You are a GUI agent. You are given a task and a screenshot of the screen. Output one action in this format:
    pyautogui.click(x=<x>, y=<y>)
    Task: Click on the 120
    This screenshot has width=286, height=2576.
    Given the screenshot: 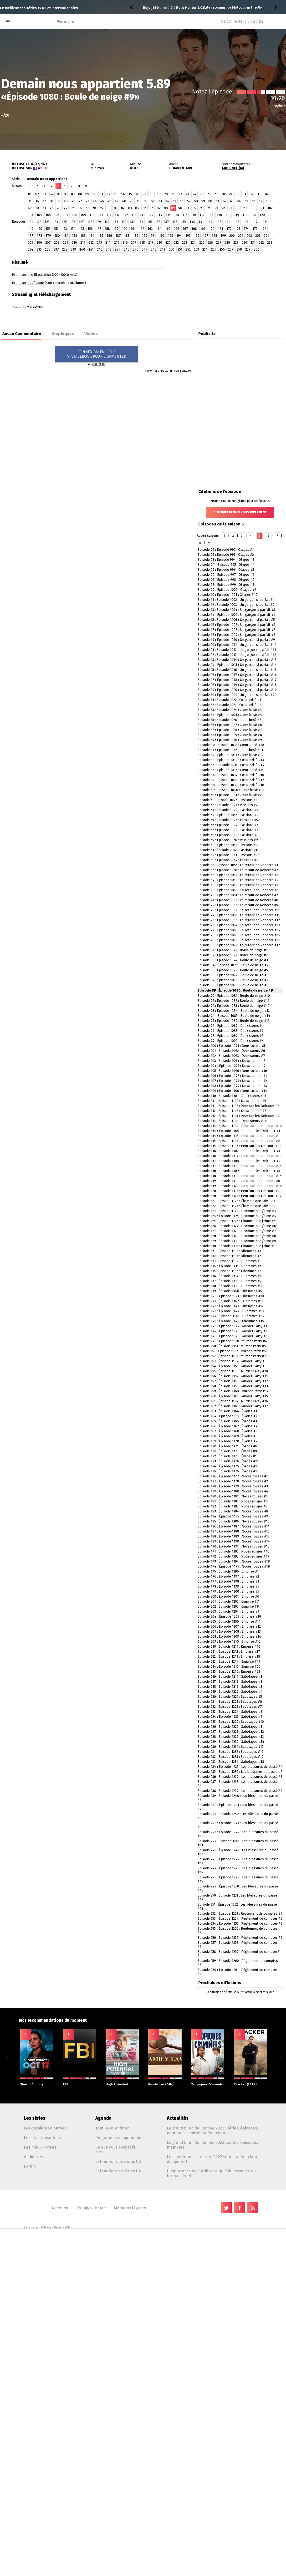 What is the action you would take?
    pyautogui.click(x=253, y=215)
    